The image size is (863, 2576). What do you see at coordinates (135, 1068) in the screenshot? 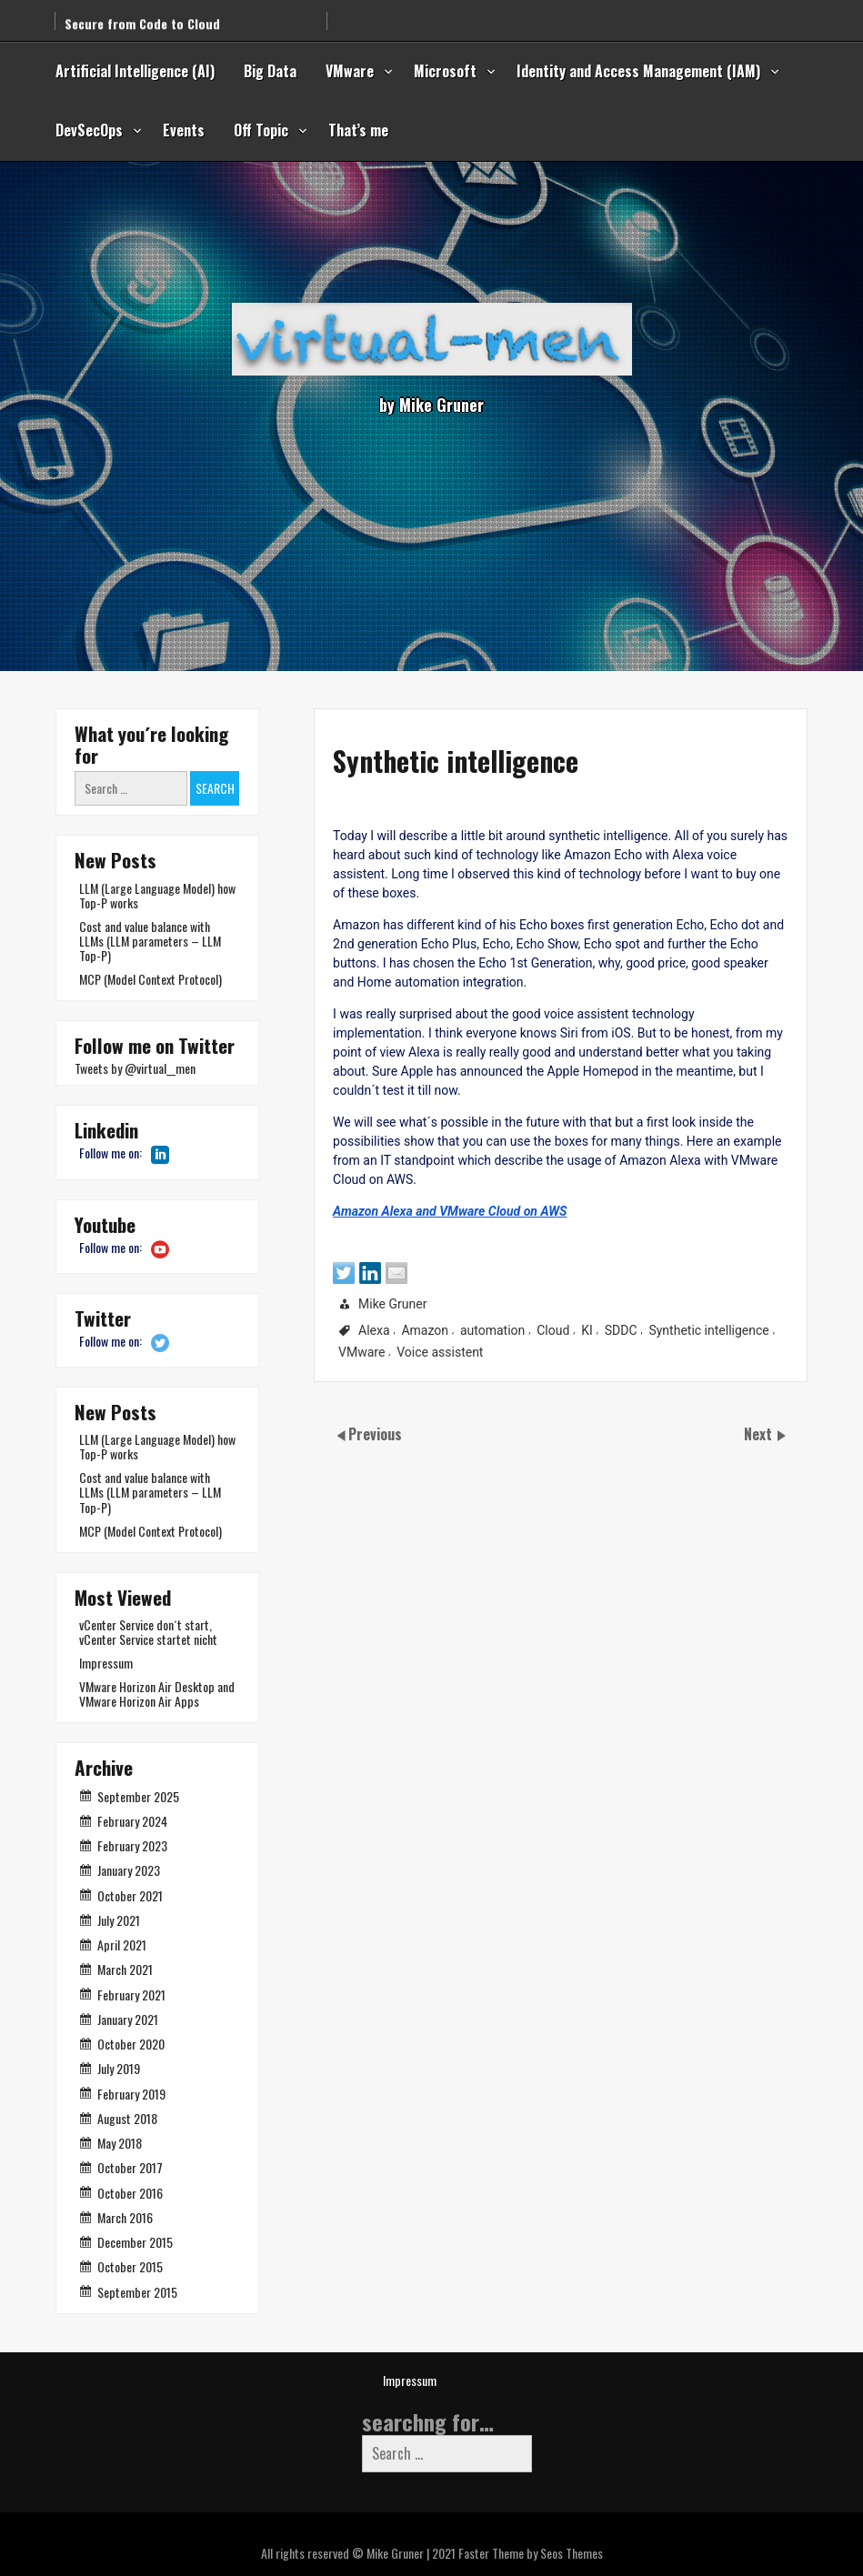
I see `Tweets by @virtual__men` at bounding box center [135, 1068].